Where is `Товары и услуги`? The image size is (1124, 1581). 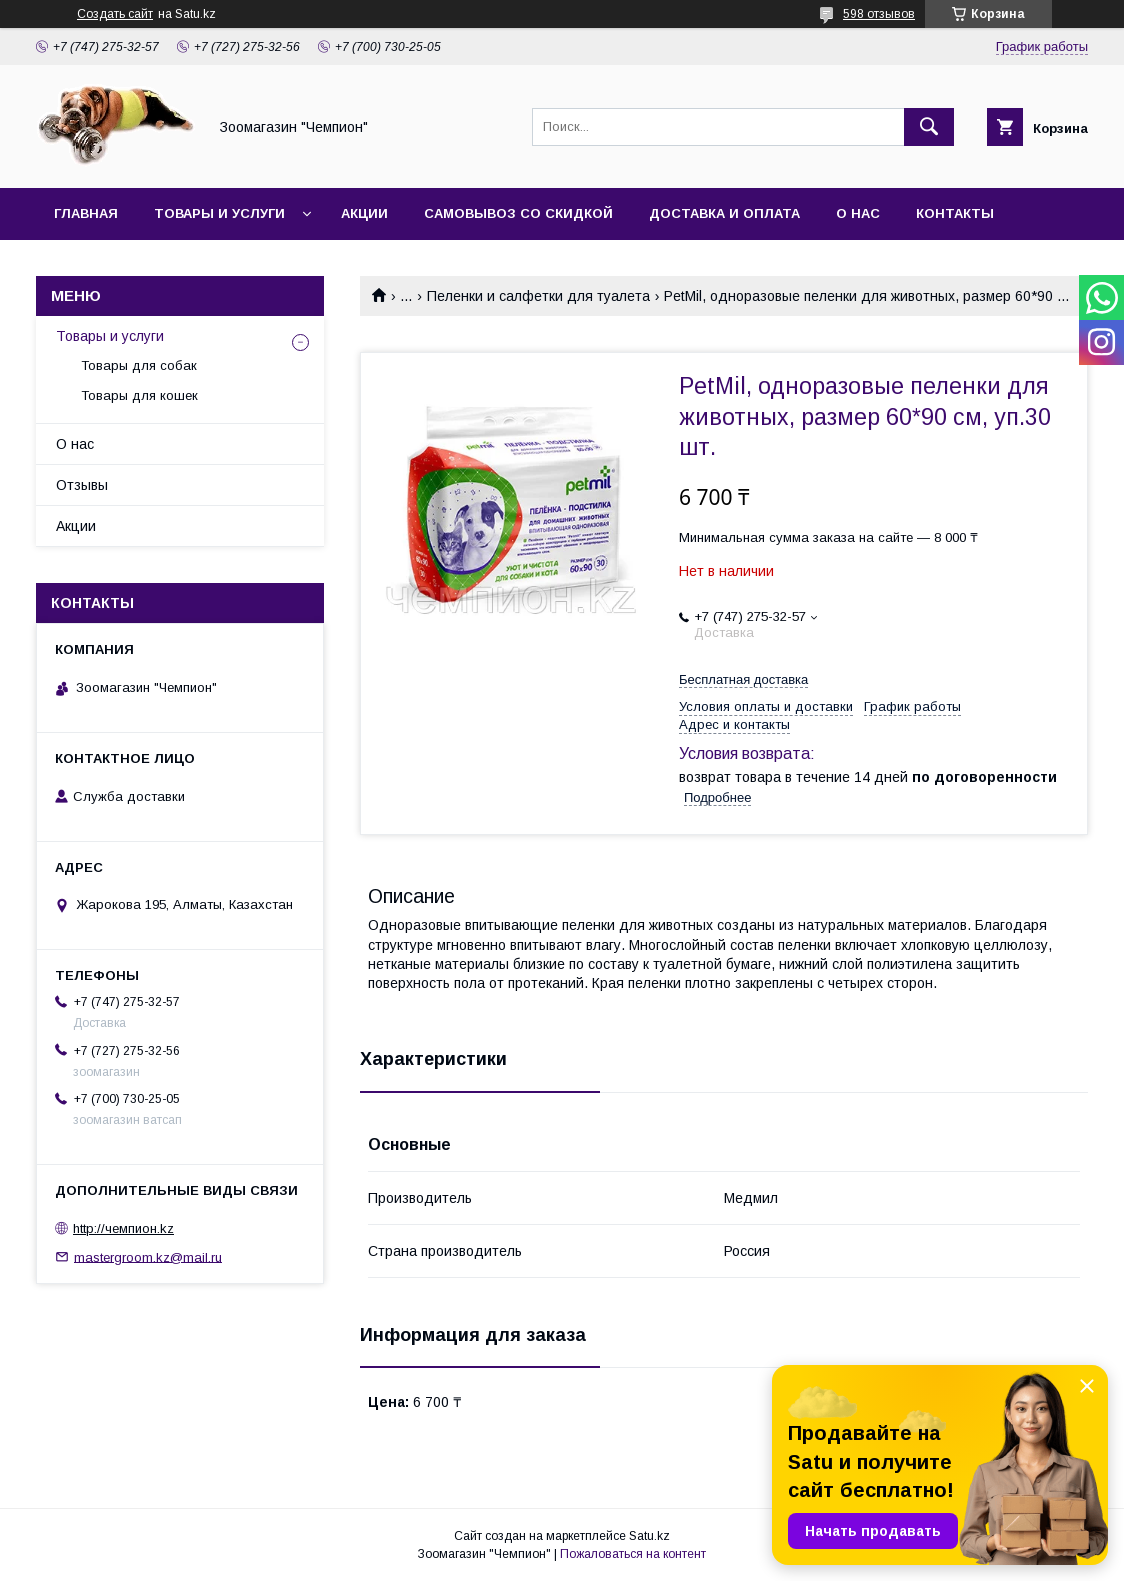
Товары и услуги is located at coordinates (219, 213).